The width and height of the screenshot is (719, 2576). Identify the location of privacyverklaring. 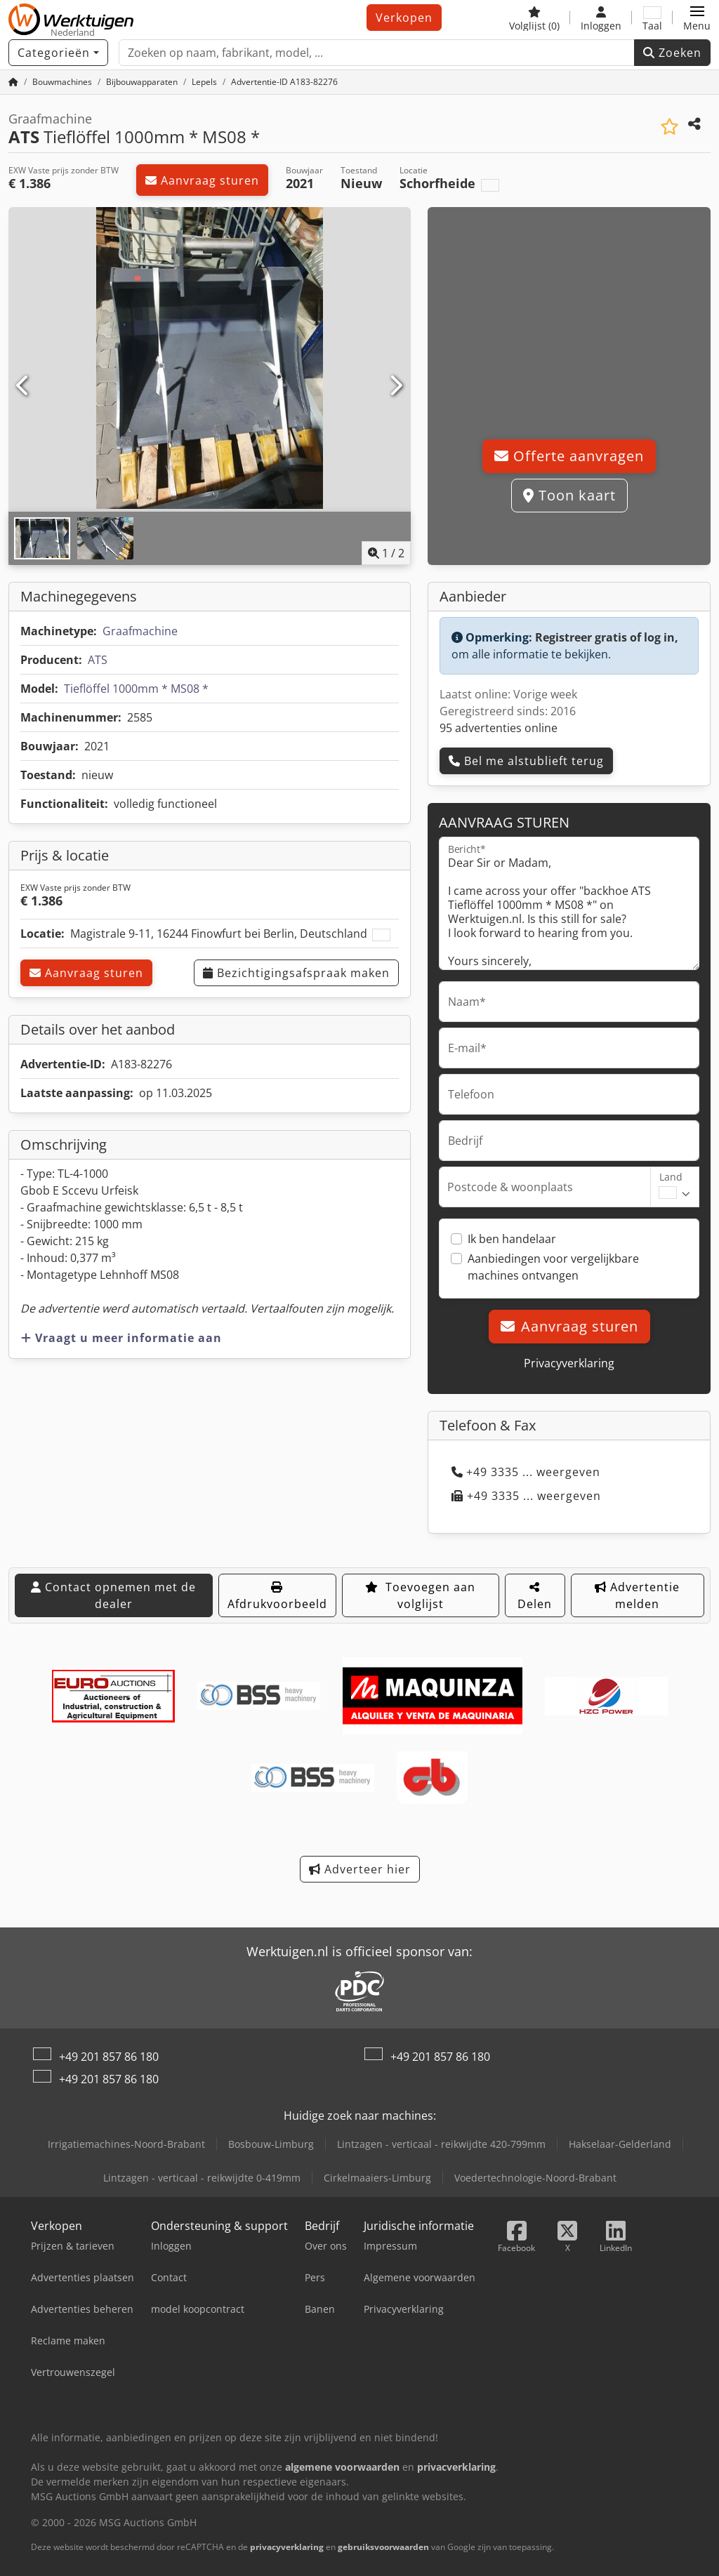
(287, 2547).